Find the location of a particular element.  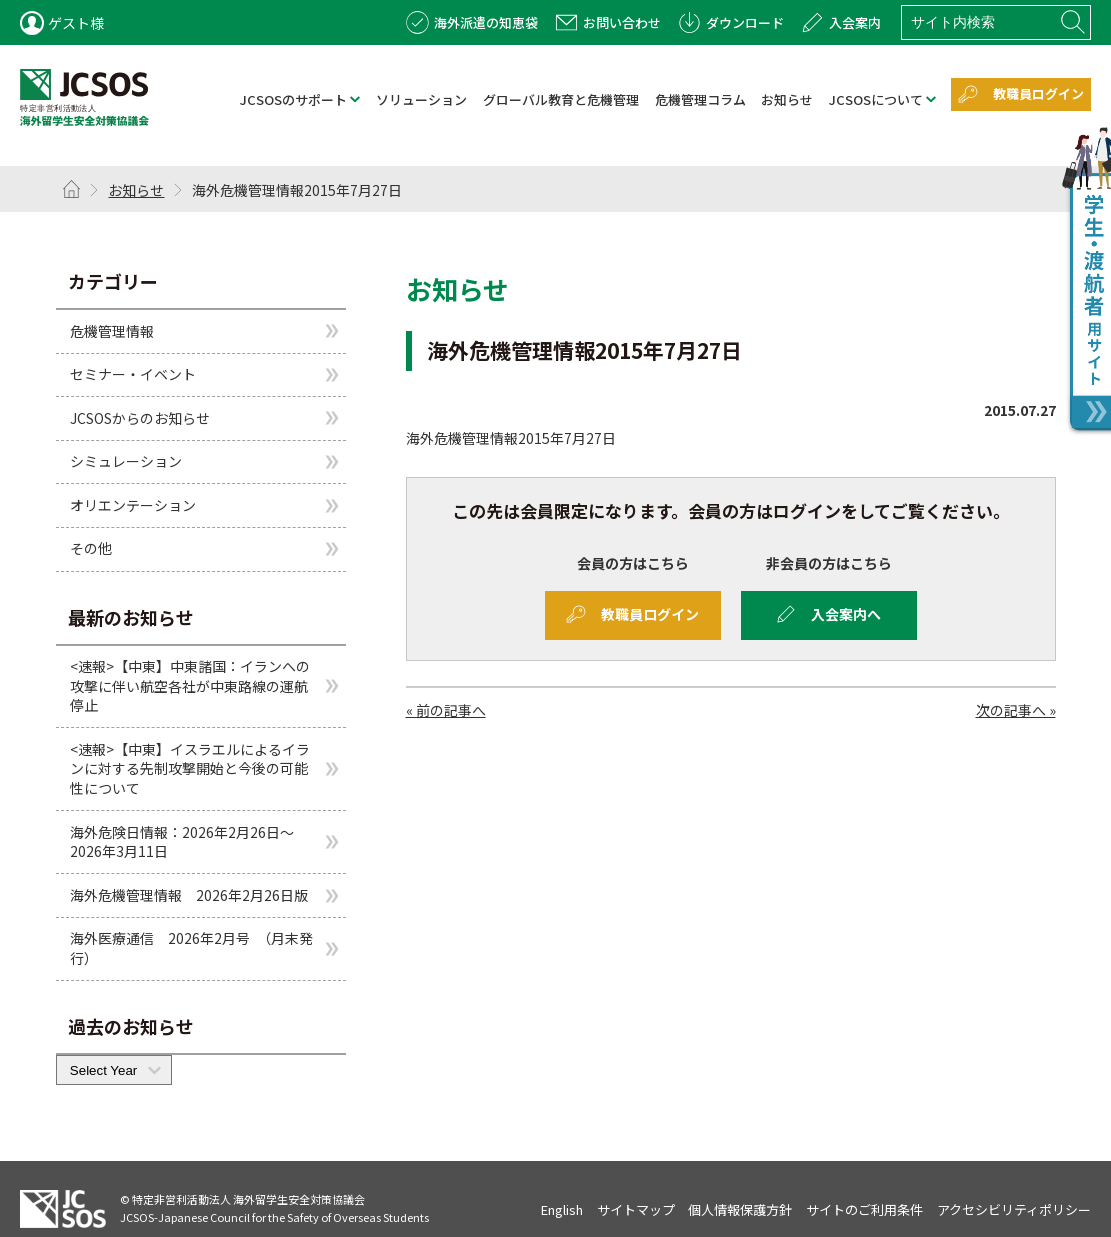

その他 is located at coordinates (91, 548).